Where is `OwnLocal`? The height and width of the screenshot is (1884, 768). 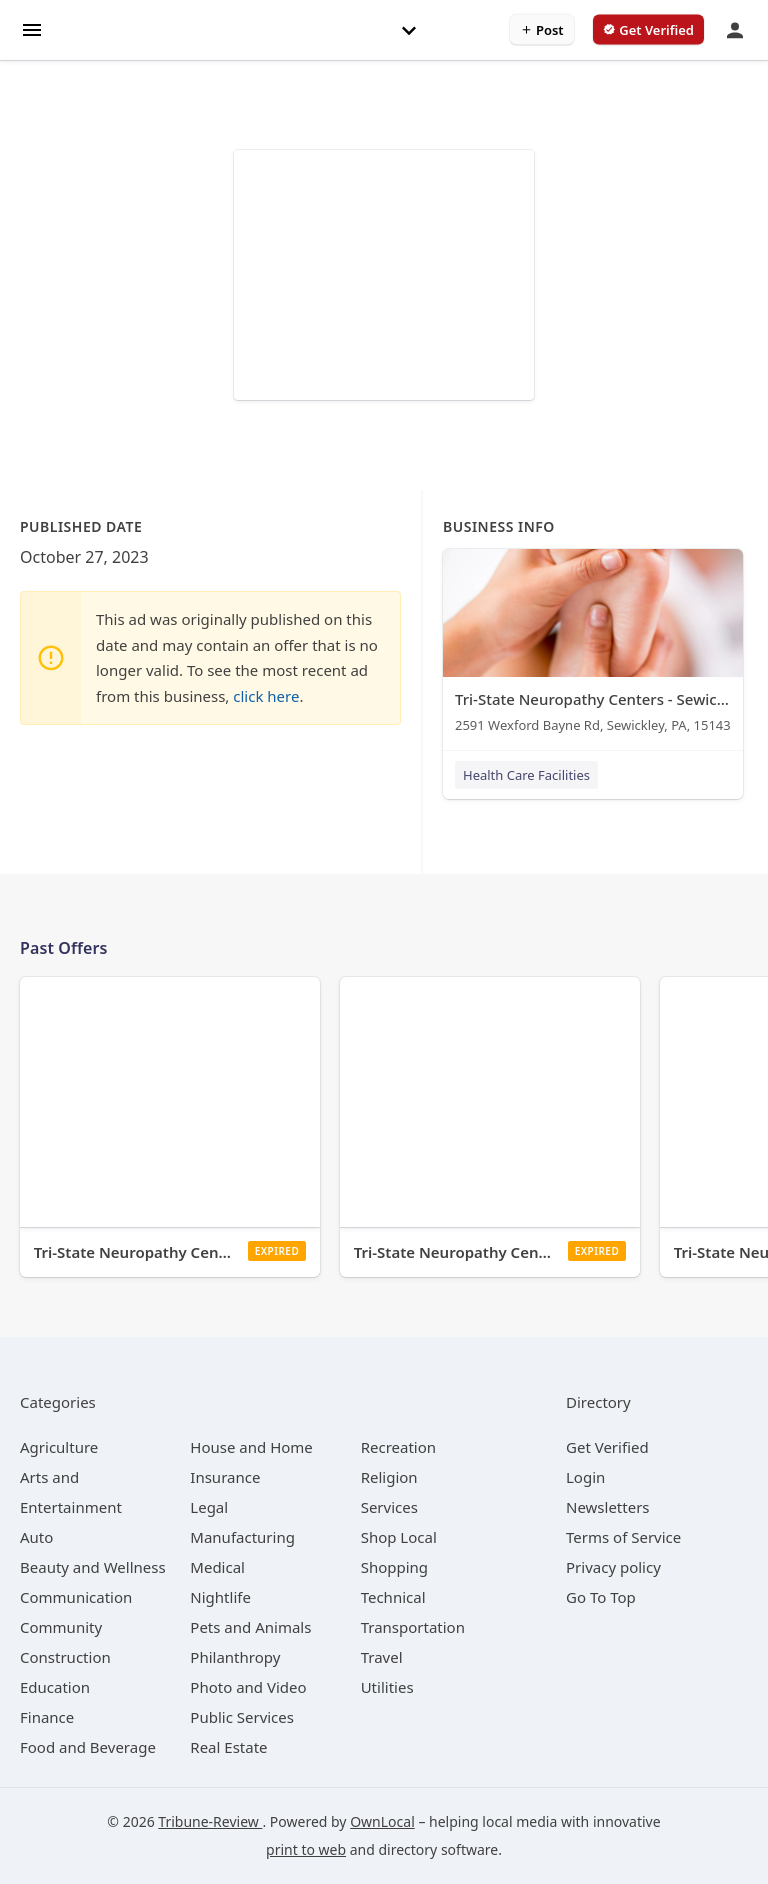 OwnLocal is located at coordinates (382, 1821).